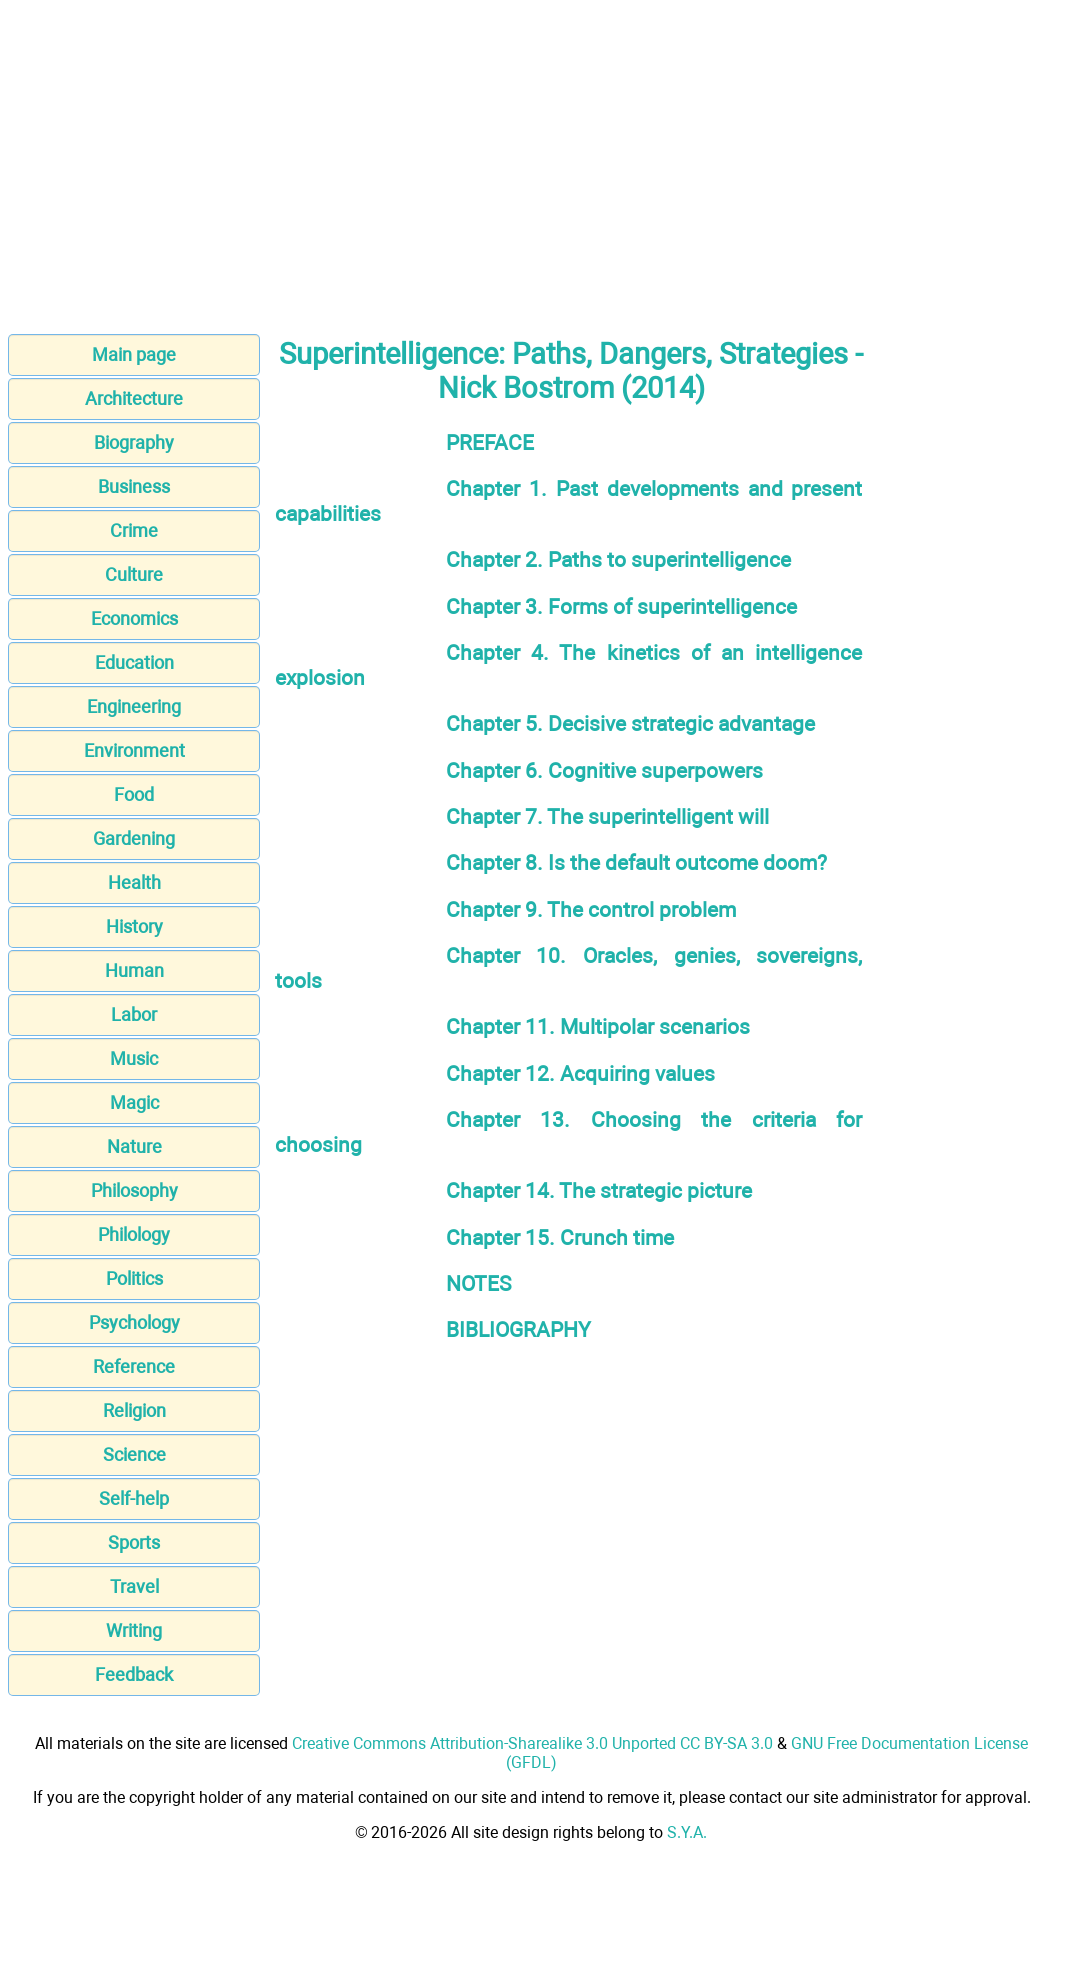  What do you see at coordinates (134, 574) in the screenshot?
I see `Culture` at bounding box center [134, 574].